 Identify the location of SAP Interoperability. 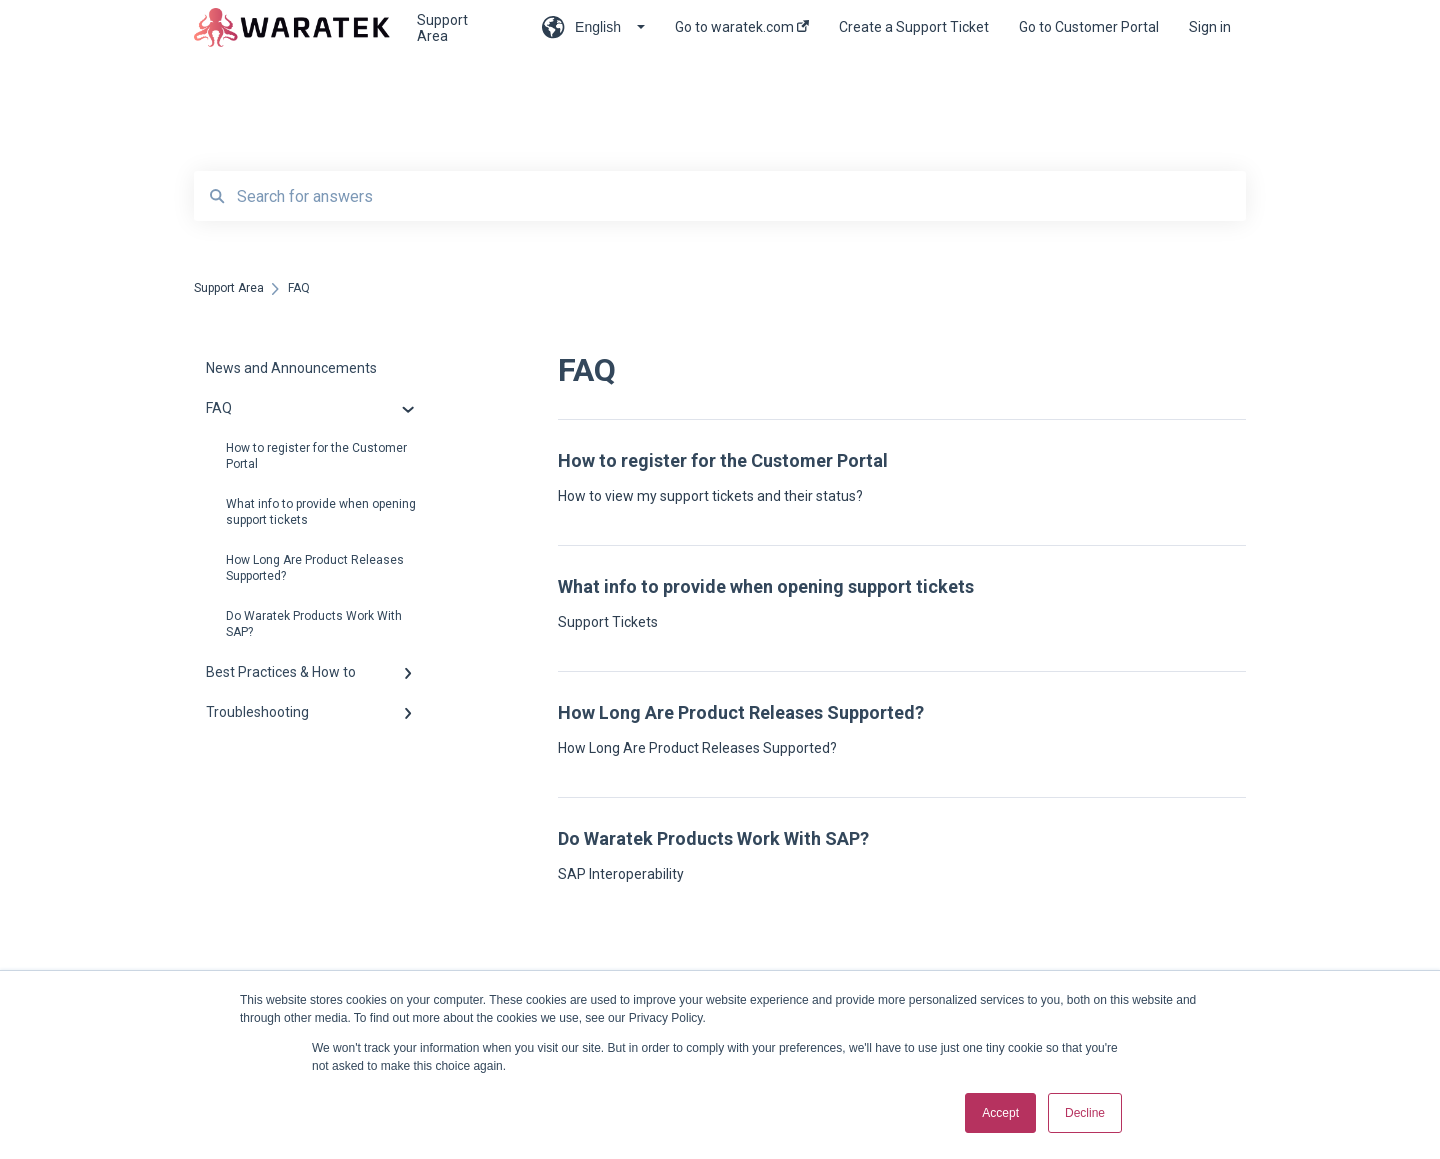
(621, 874).